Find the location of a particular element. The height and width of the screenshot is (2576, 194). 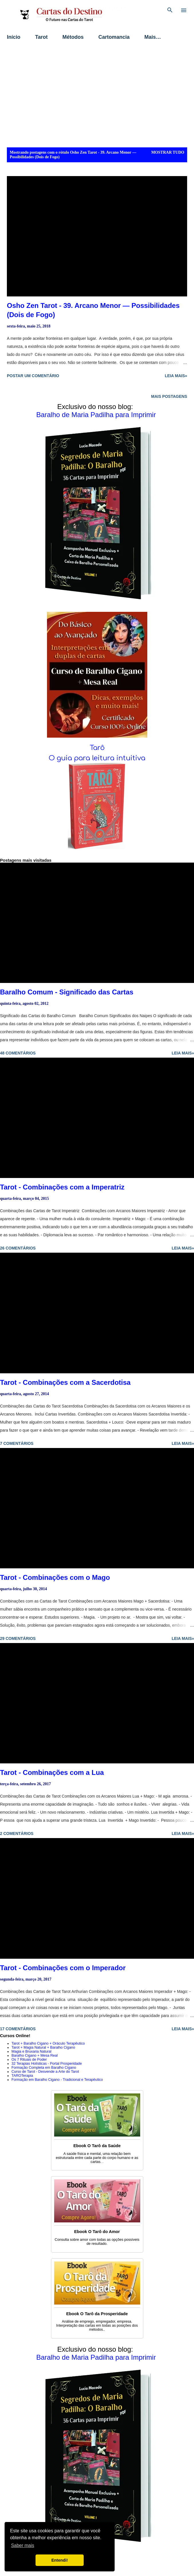

Baralho Comum - Significado das Cartas is located at coordinates (66, 992).